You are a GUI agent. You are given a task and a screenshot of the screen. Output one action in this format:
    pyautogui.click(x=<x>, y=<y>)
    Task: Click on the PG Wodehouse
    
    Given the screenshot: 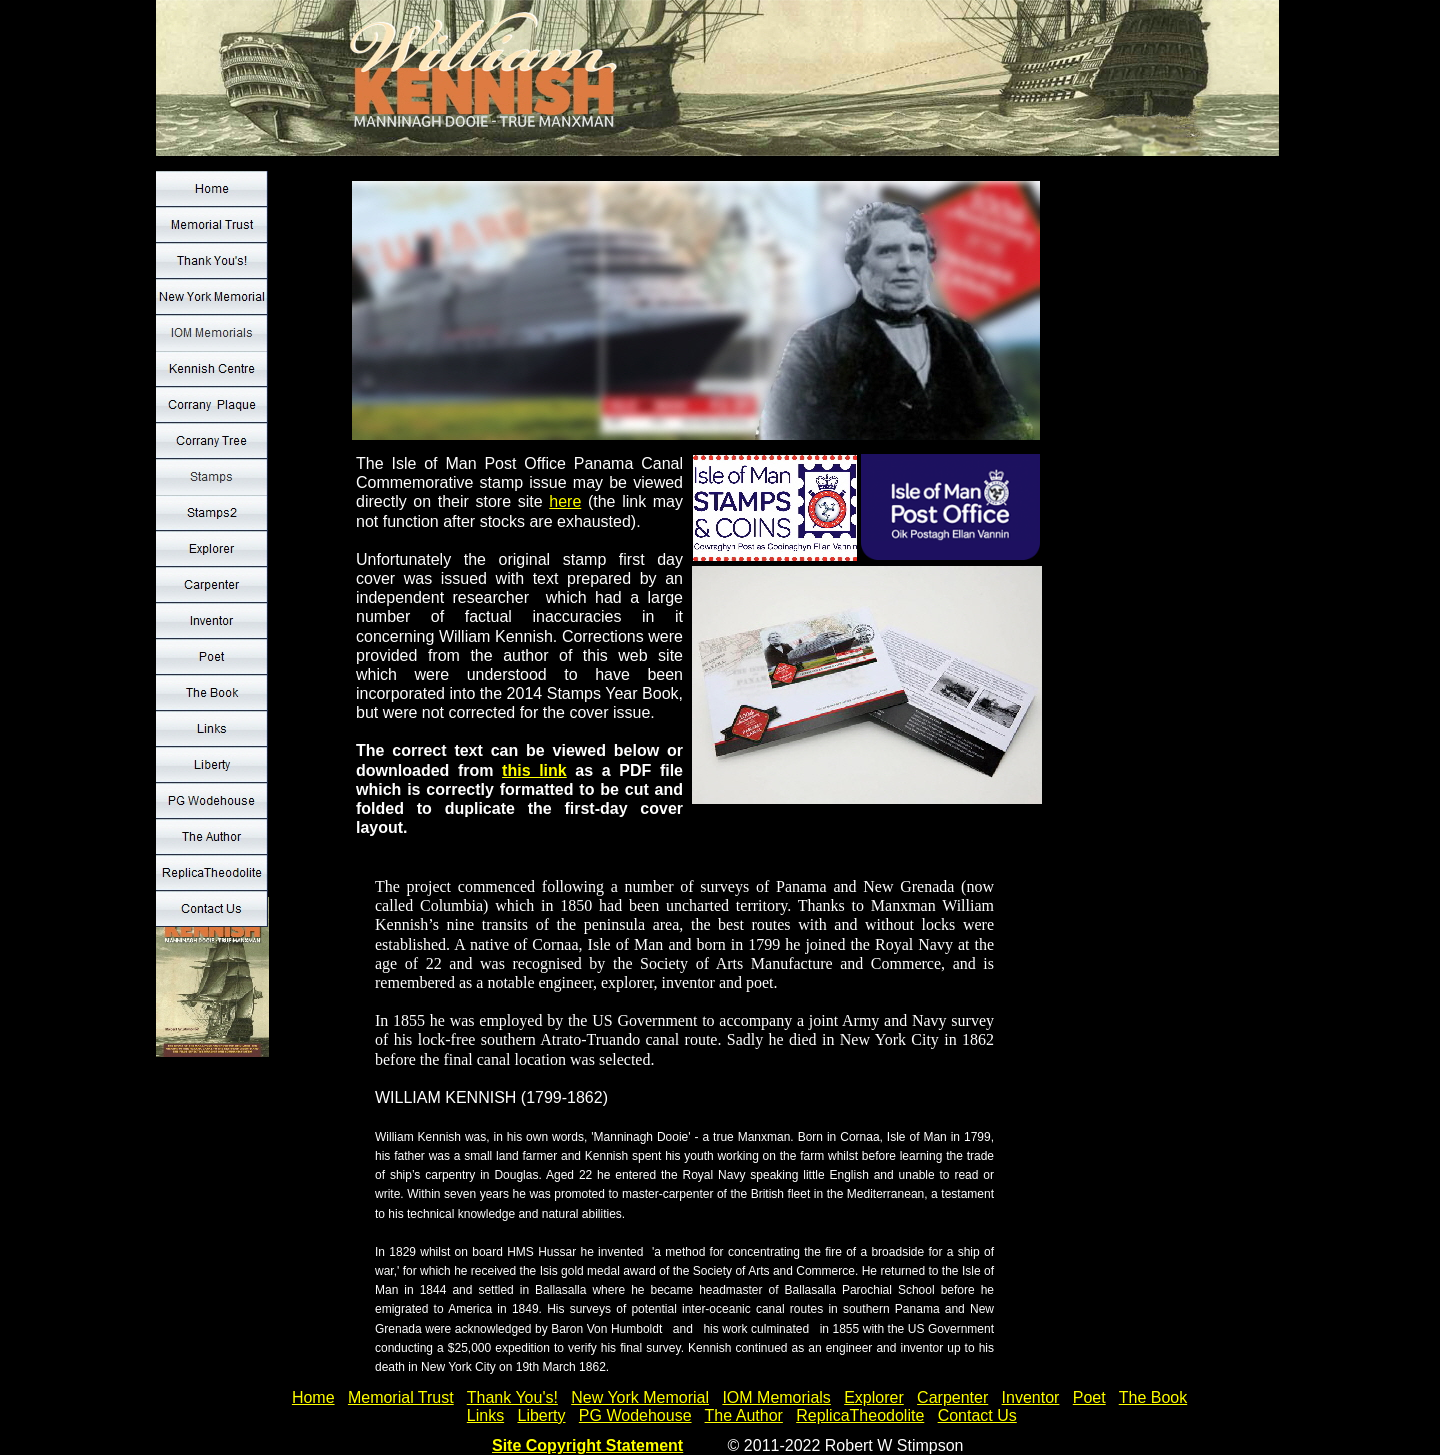 What is the action you would take?
    pyautogui.click(x=635, y=1415)
    